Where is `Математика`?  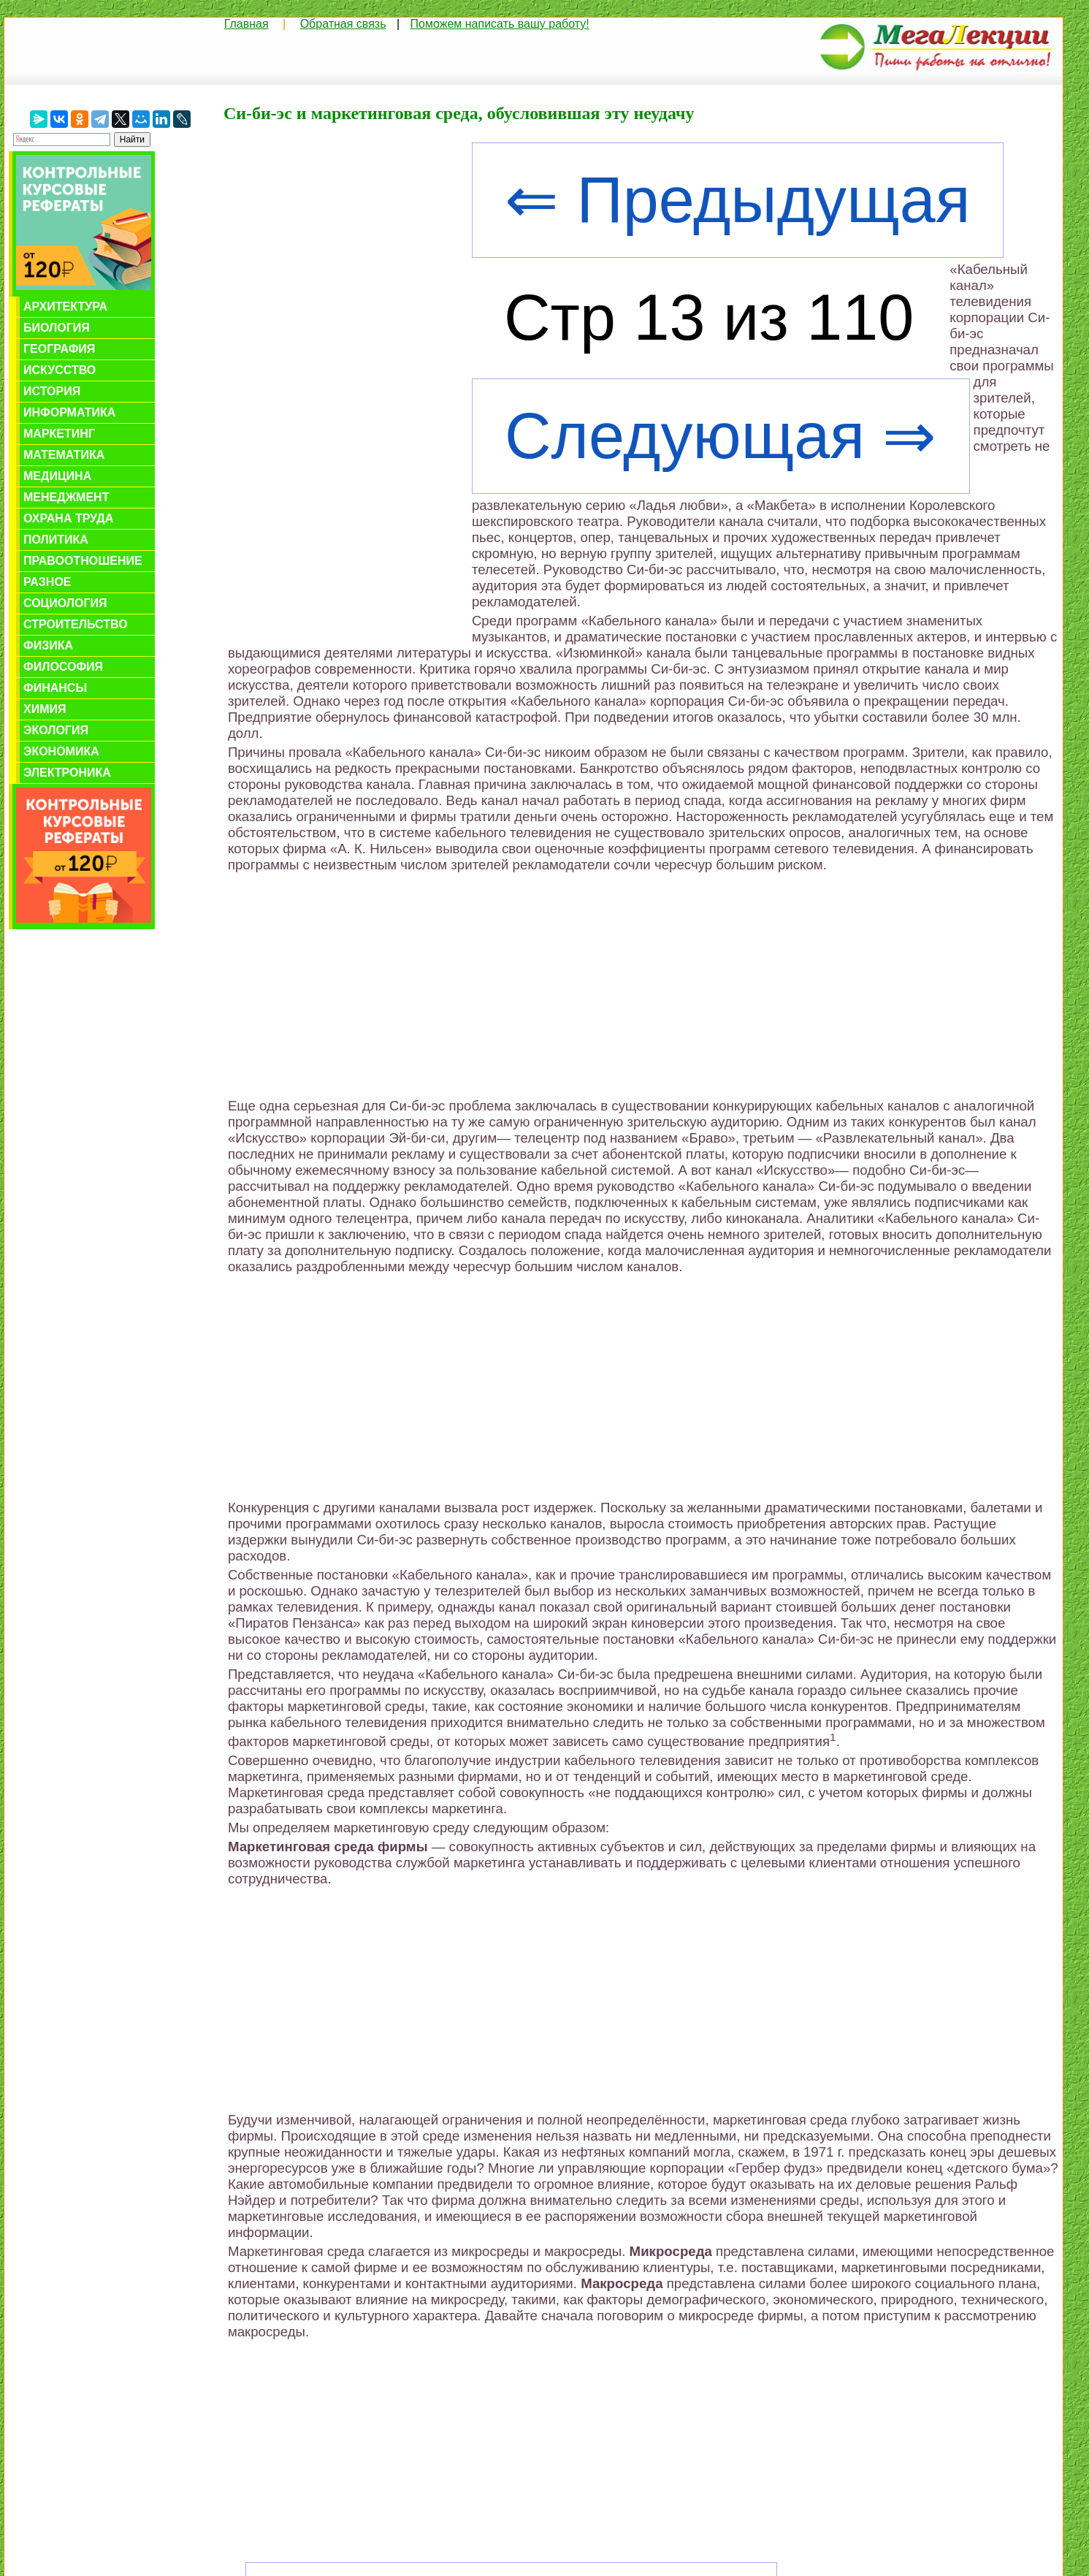 Математика is located at coordinates (63, 455).